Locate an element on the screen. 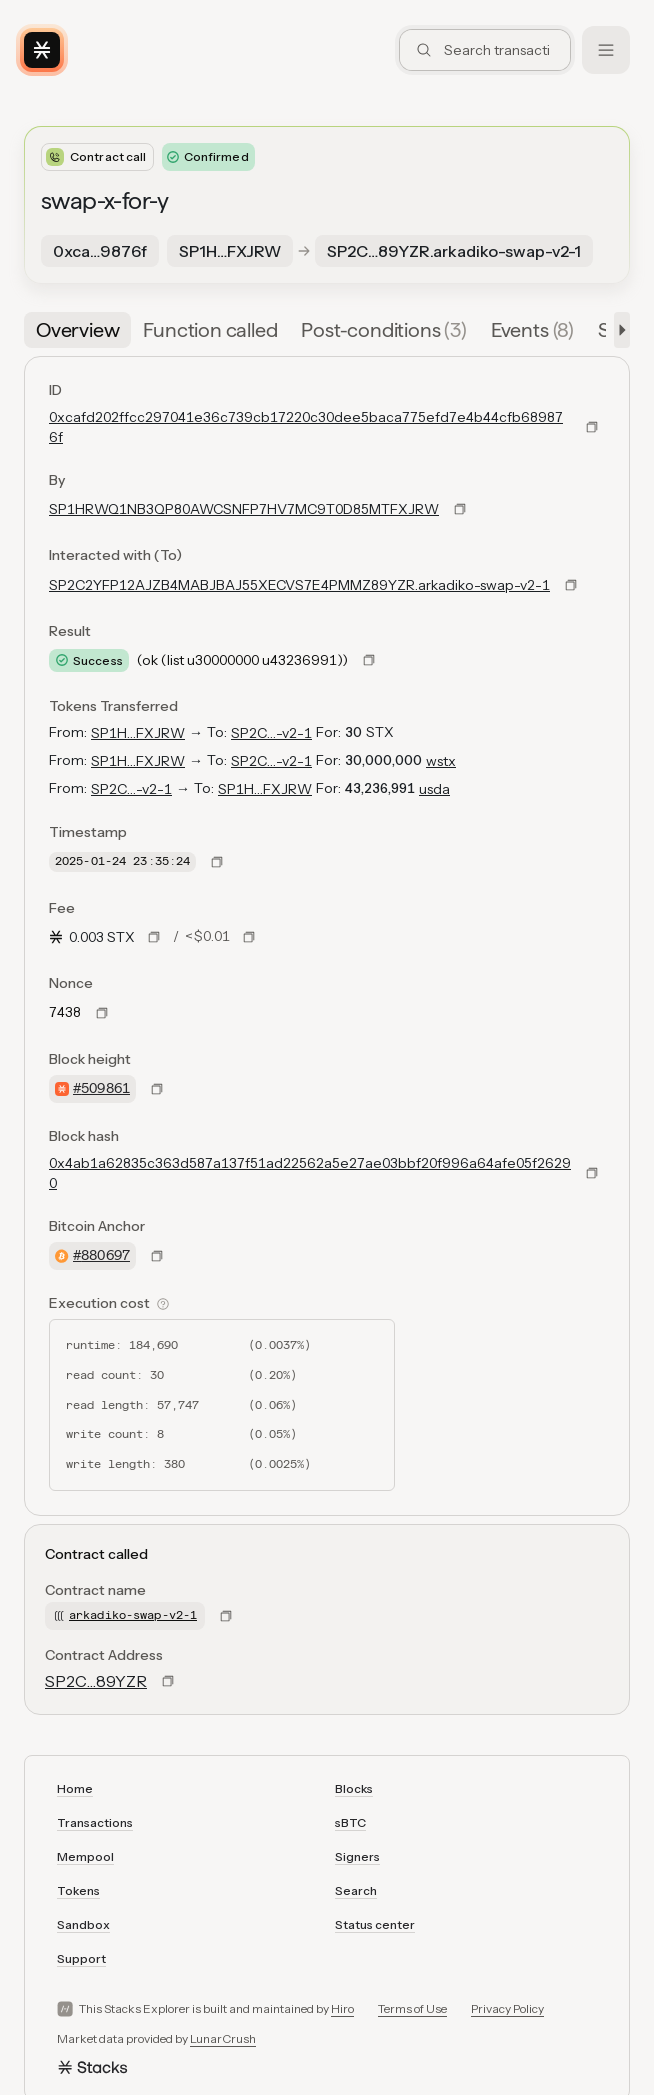  [button] is located at coordinates (618, 330).